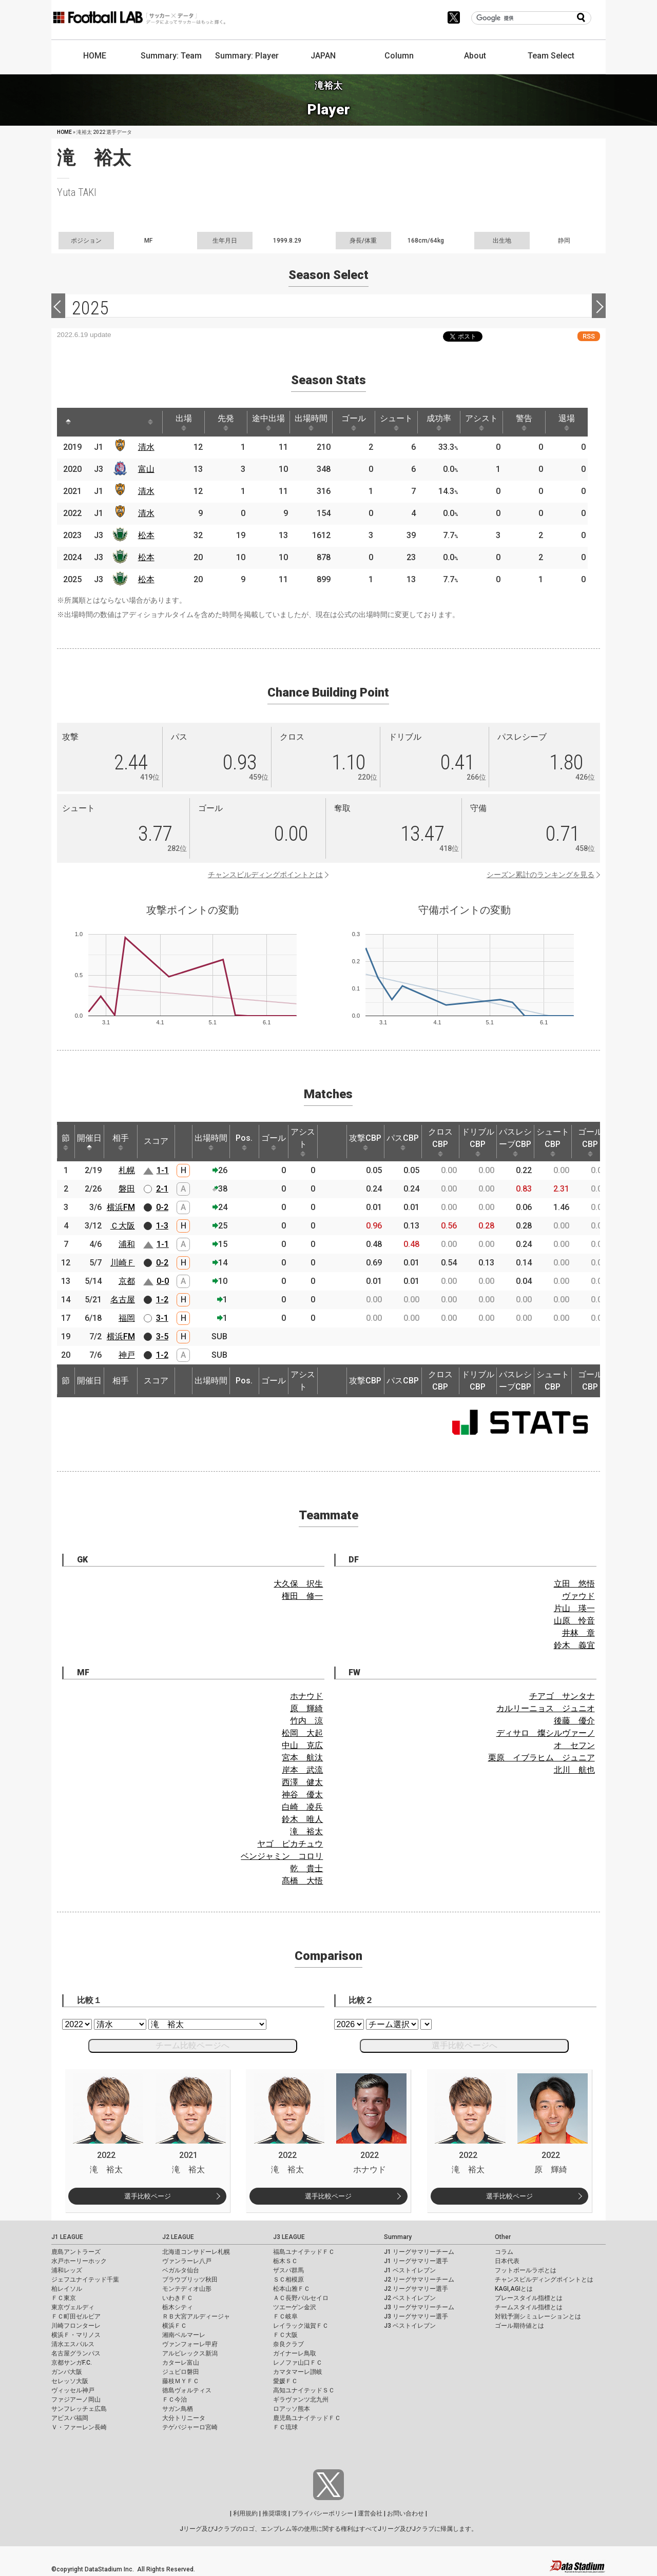 The height and width of the screenshot is (2576, 657). What do you see at coordinates (184, 422) in the screenshot?
I see `出場 [出場: activate to sort column ascending]` at bounding box center [184, 422].